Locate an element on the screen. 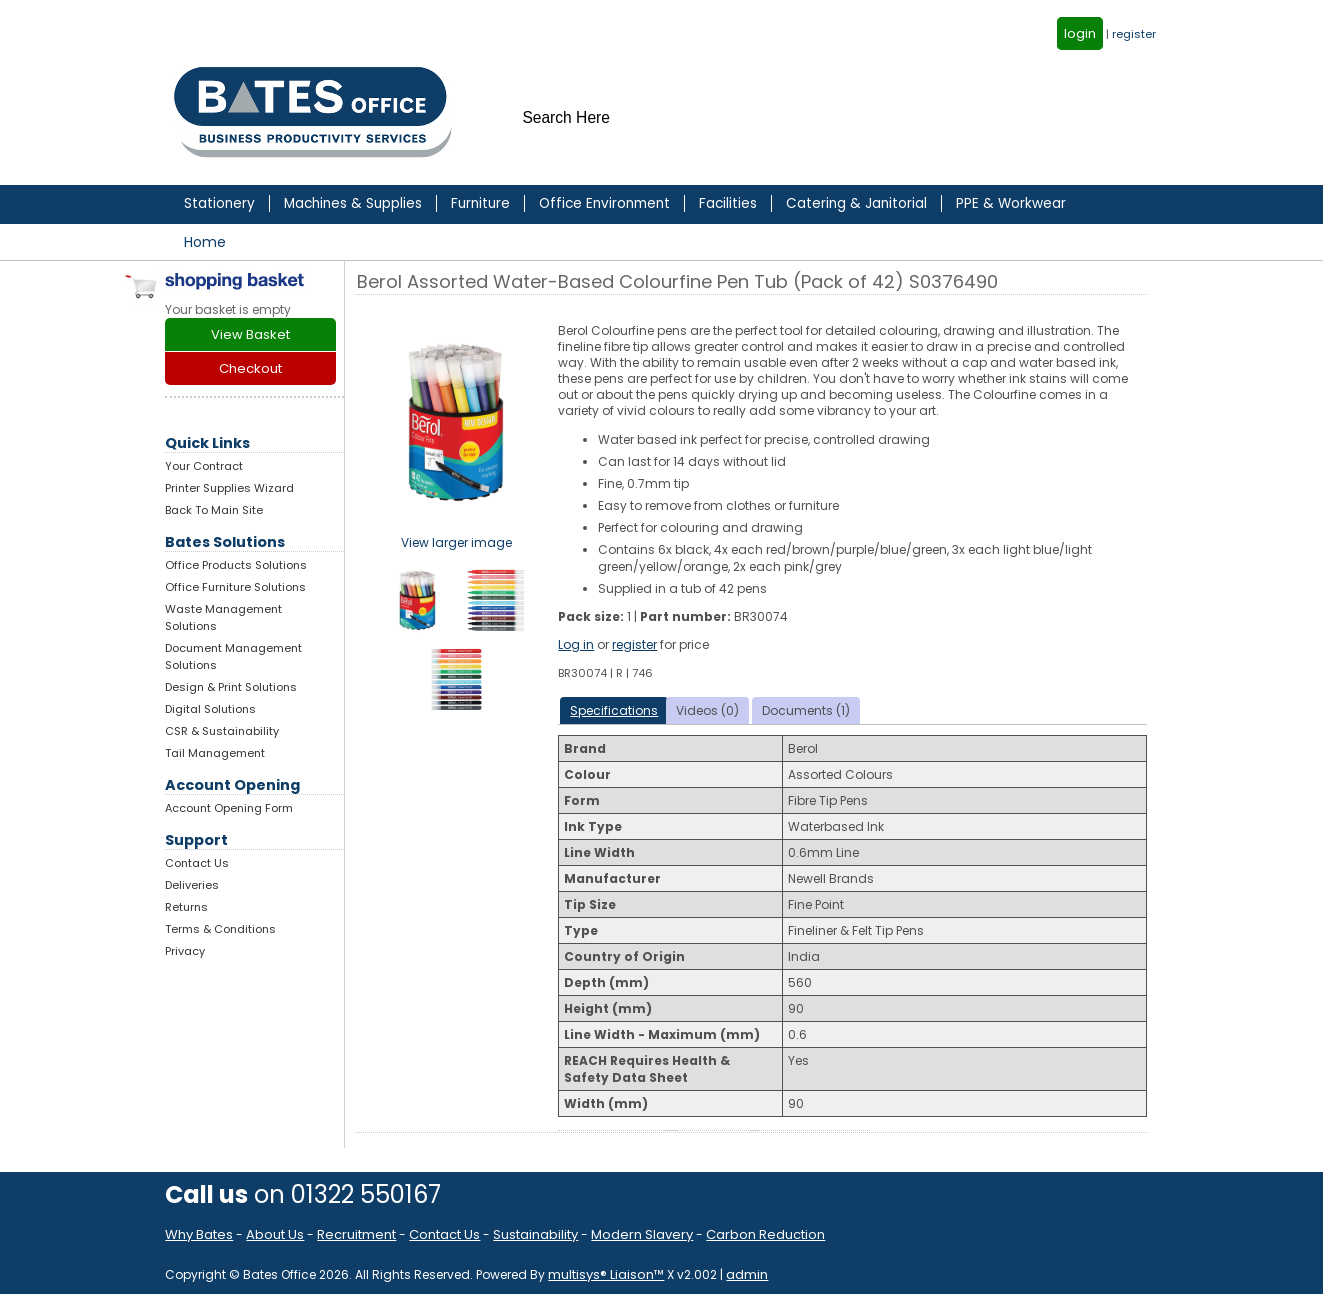 This screenshot has height=1294, width=1323. PPE & Workwear is located at coordinates (1011, 203).